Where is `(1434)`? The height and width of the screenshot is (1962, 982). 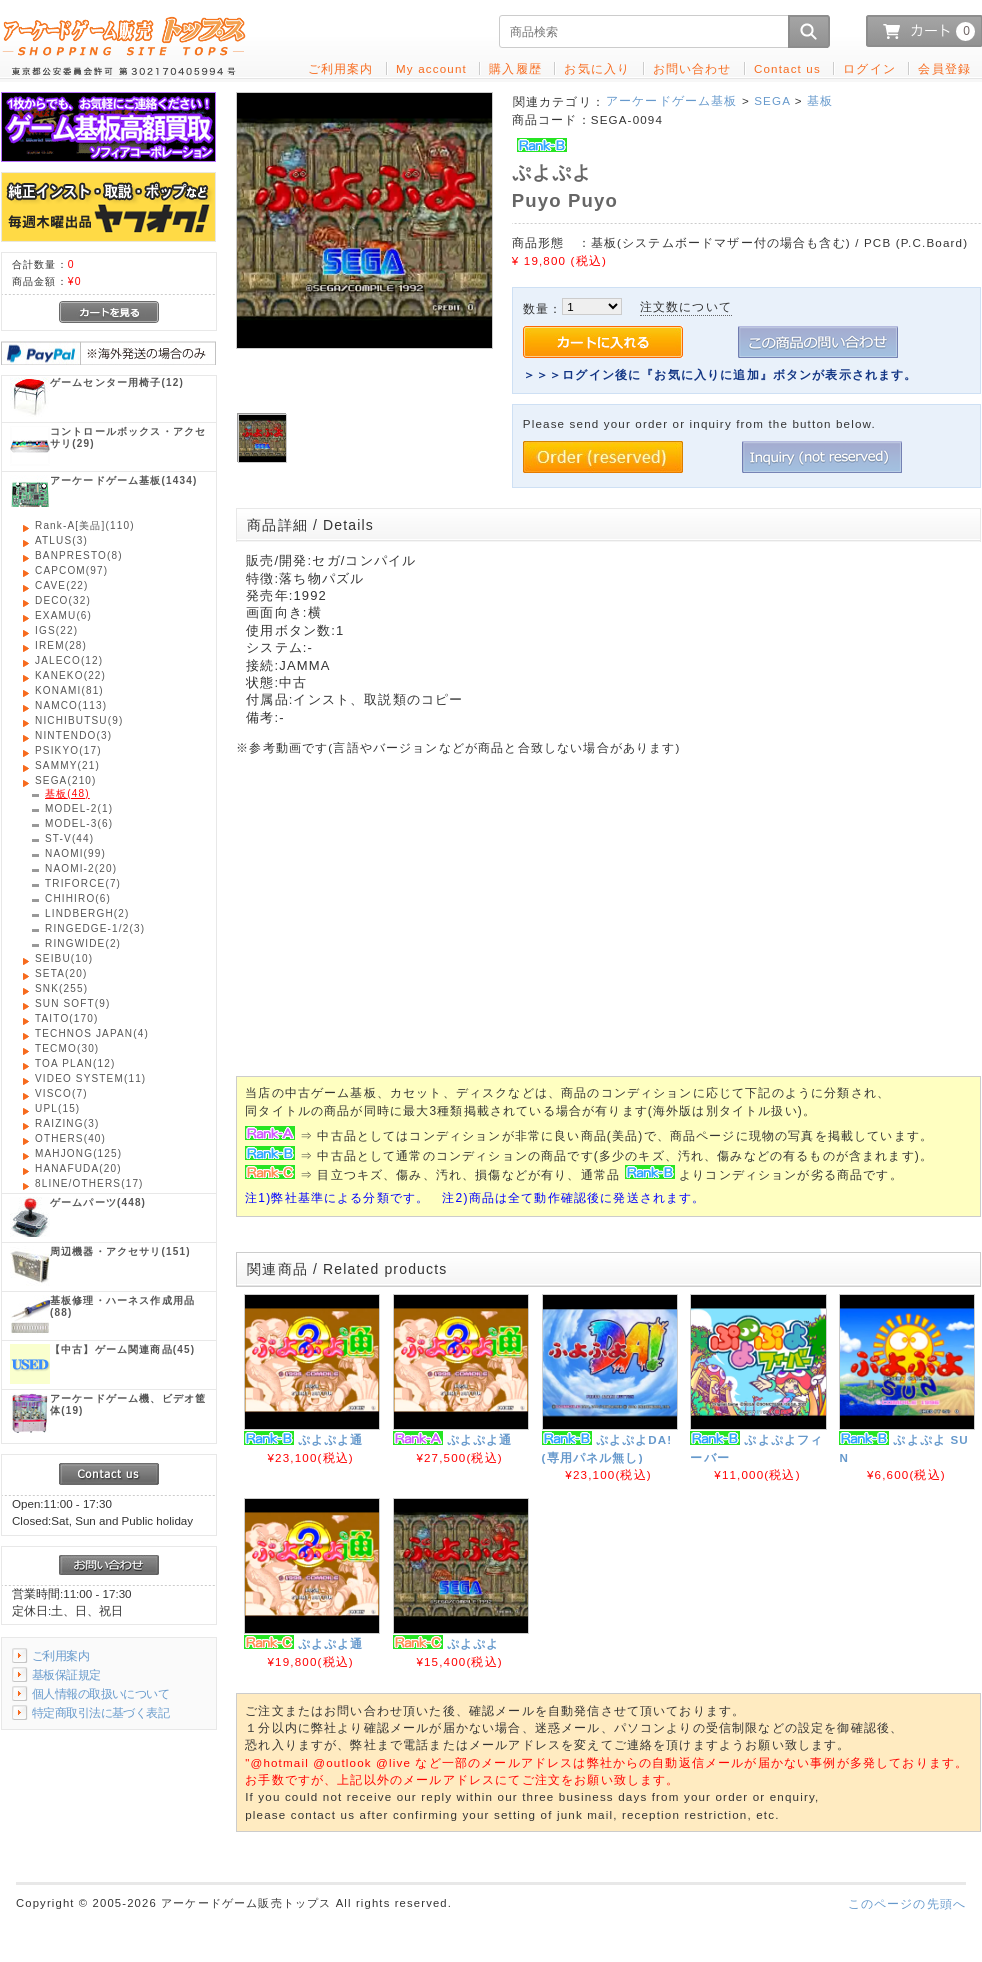 (1434) is located at coordinates (123, 480).